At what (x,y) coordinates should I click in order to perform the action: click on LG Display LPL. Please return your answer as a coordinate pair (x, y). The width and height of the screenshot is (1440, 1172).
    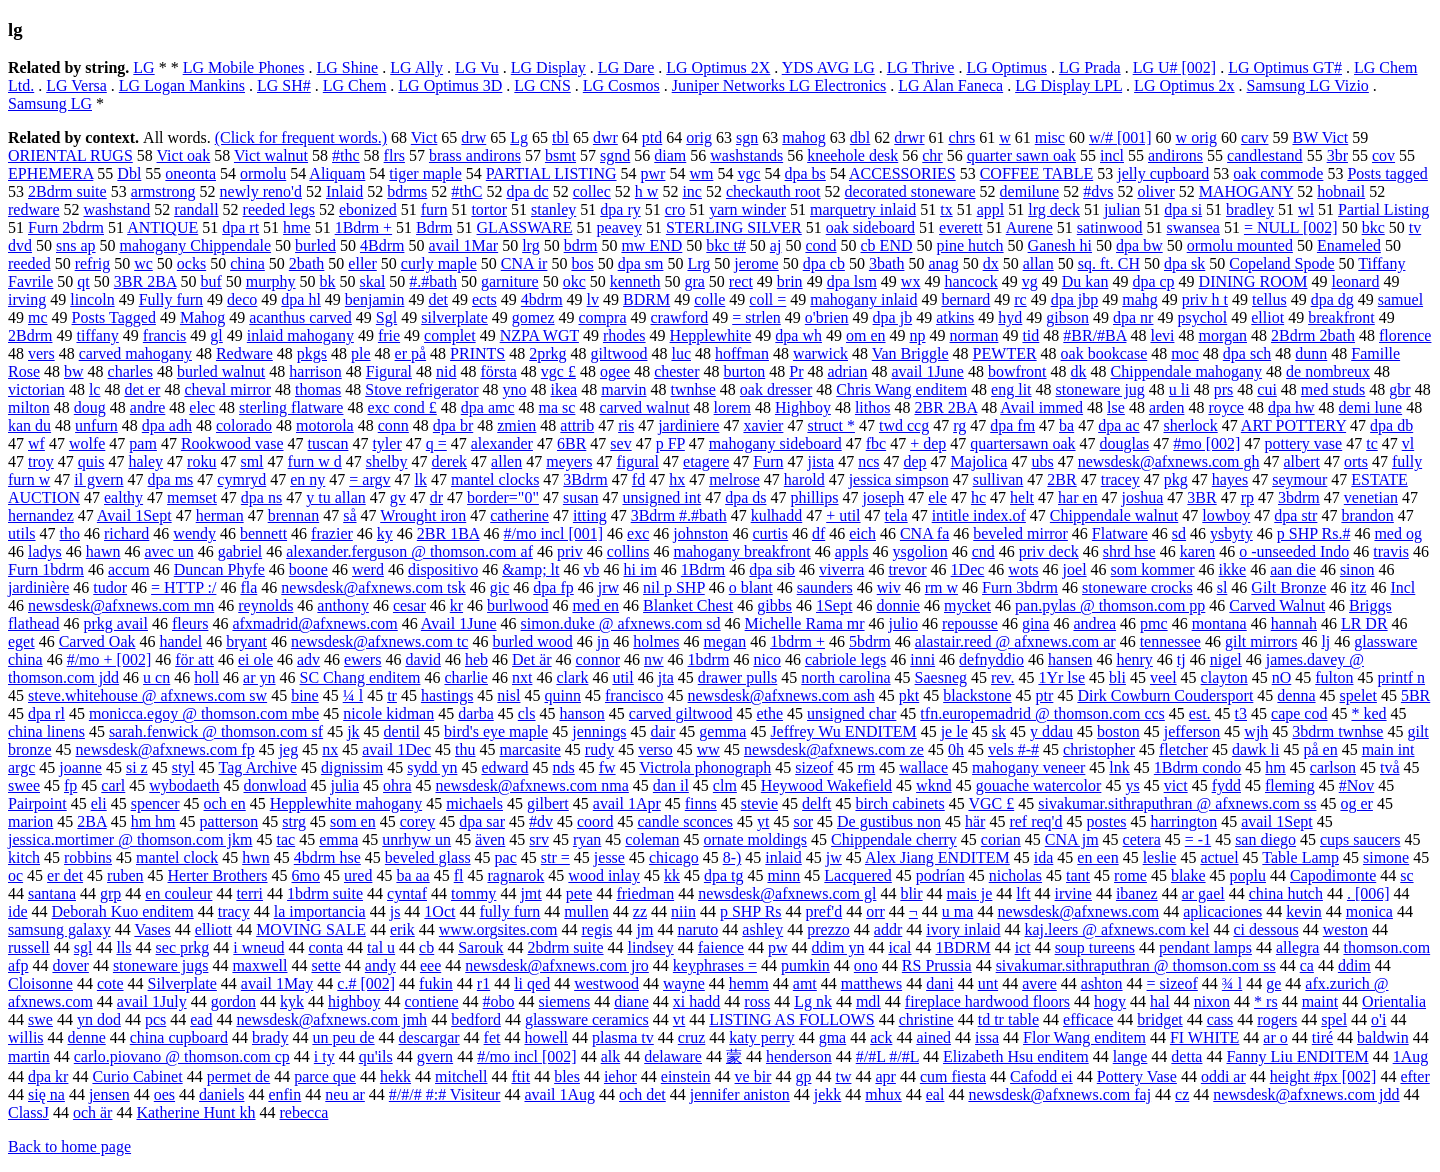
    Looking at the image, I should click on (1068, 85).